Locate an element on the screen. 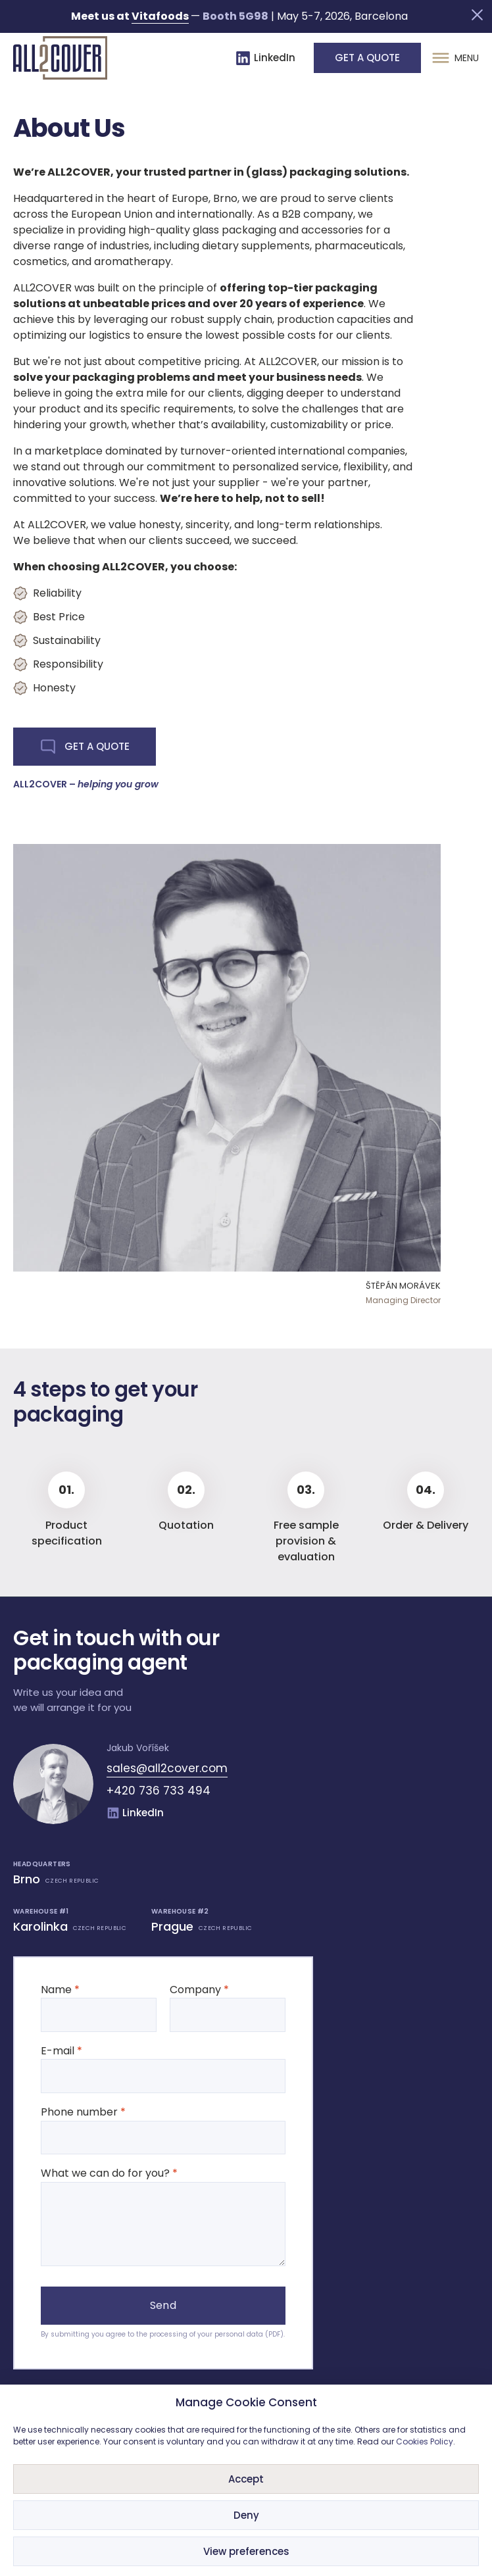 The height and width of the screenshot is (2576, 492). Name is located at coordinates (99, 2002).